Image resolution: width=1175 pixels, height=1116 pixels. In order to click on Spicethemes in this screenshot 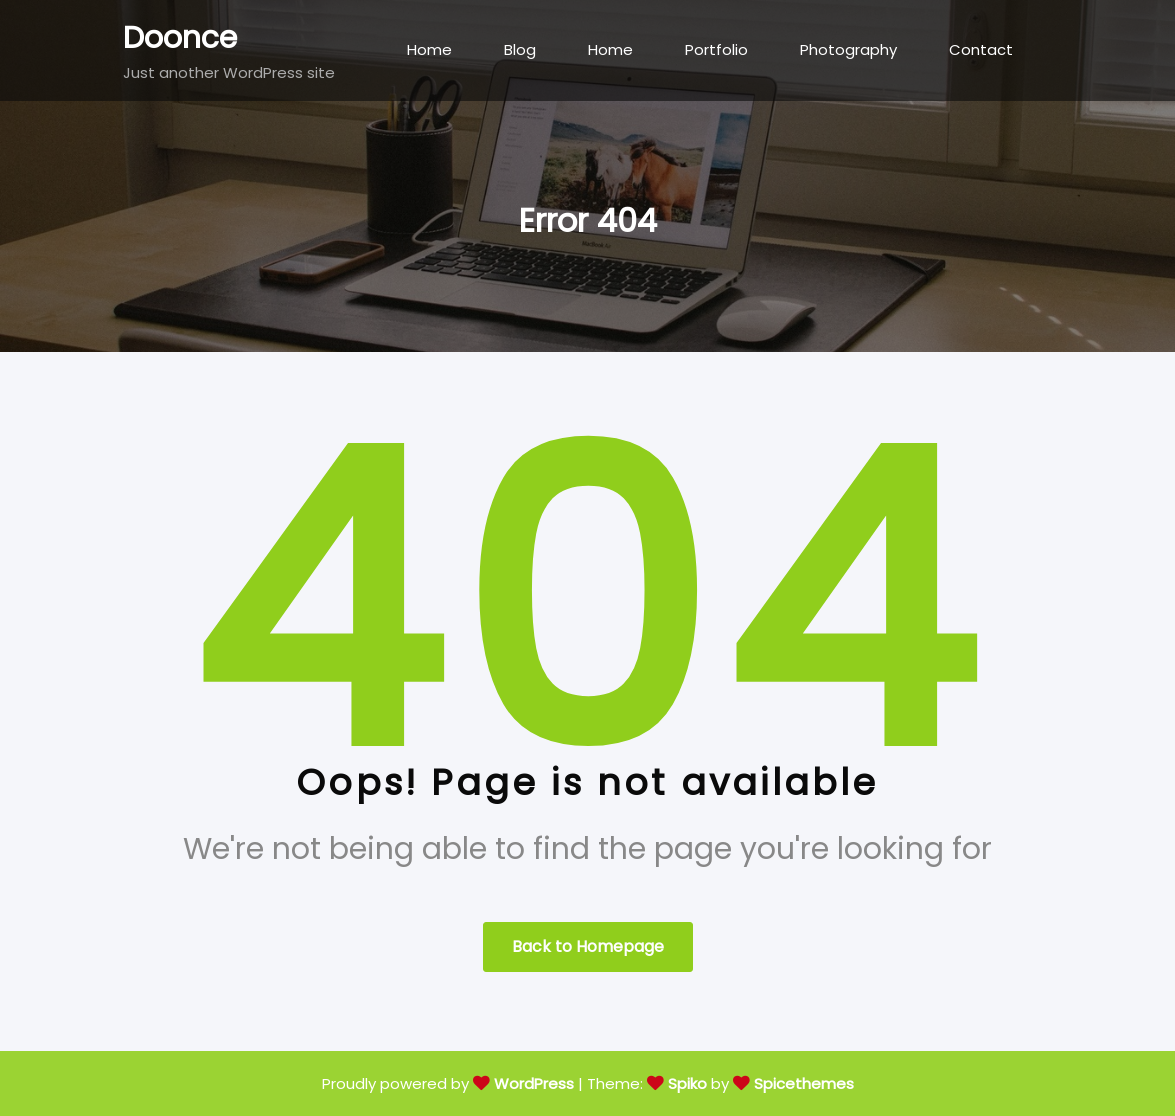, I will do `click(804, 1083)`.